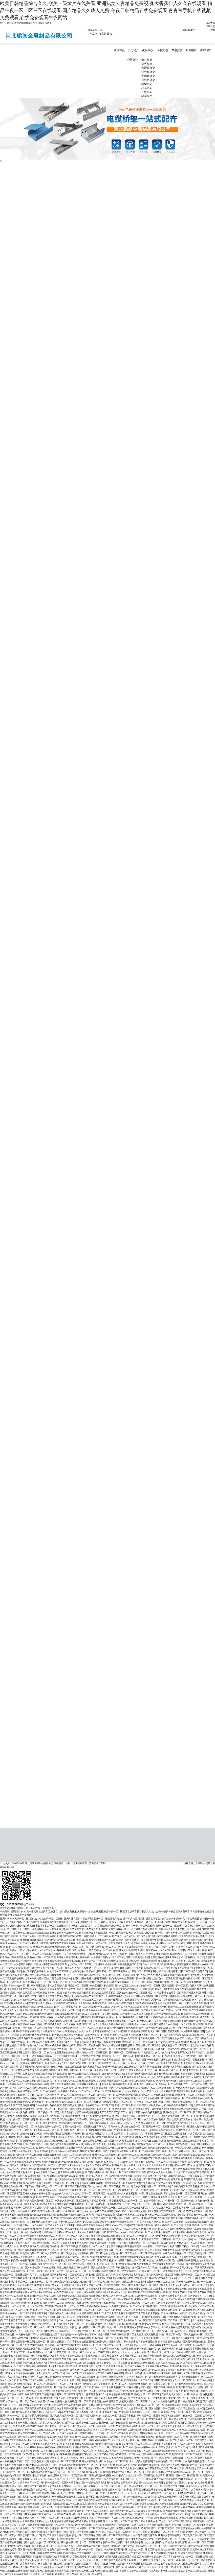  What do you see at coordinates (56, 2570) in the screenshot?
I see `在线欧美日韩国产精品` at bounding box center [56, 2570].